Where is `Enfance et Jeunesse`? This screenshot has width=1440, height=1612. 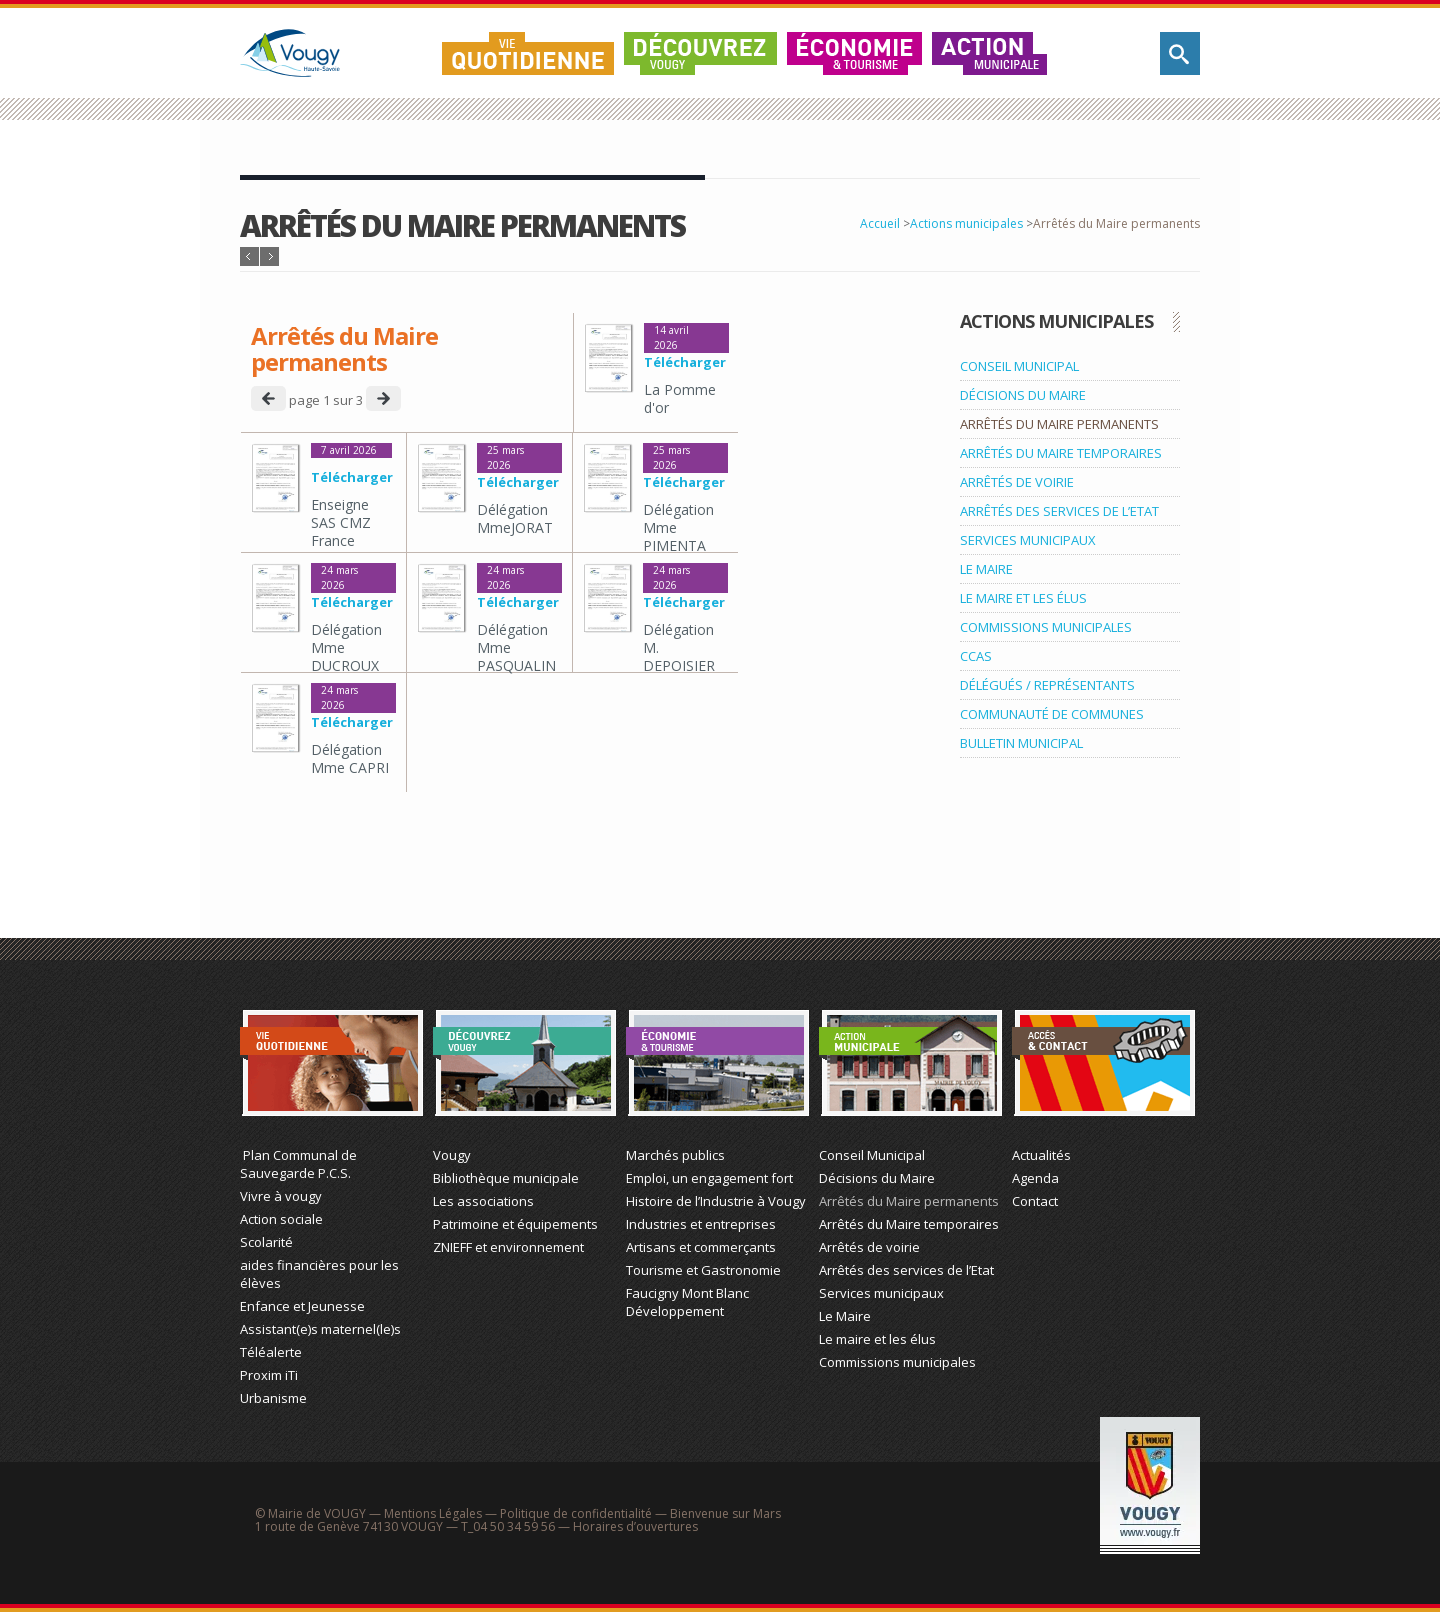 Enfance et Jeunesse is located at coordinates (302, 1306).